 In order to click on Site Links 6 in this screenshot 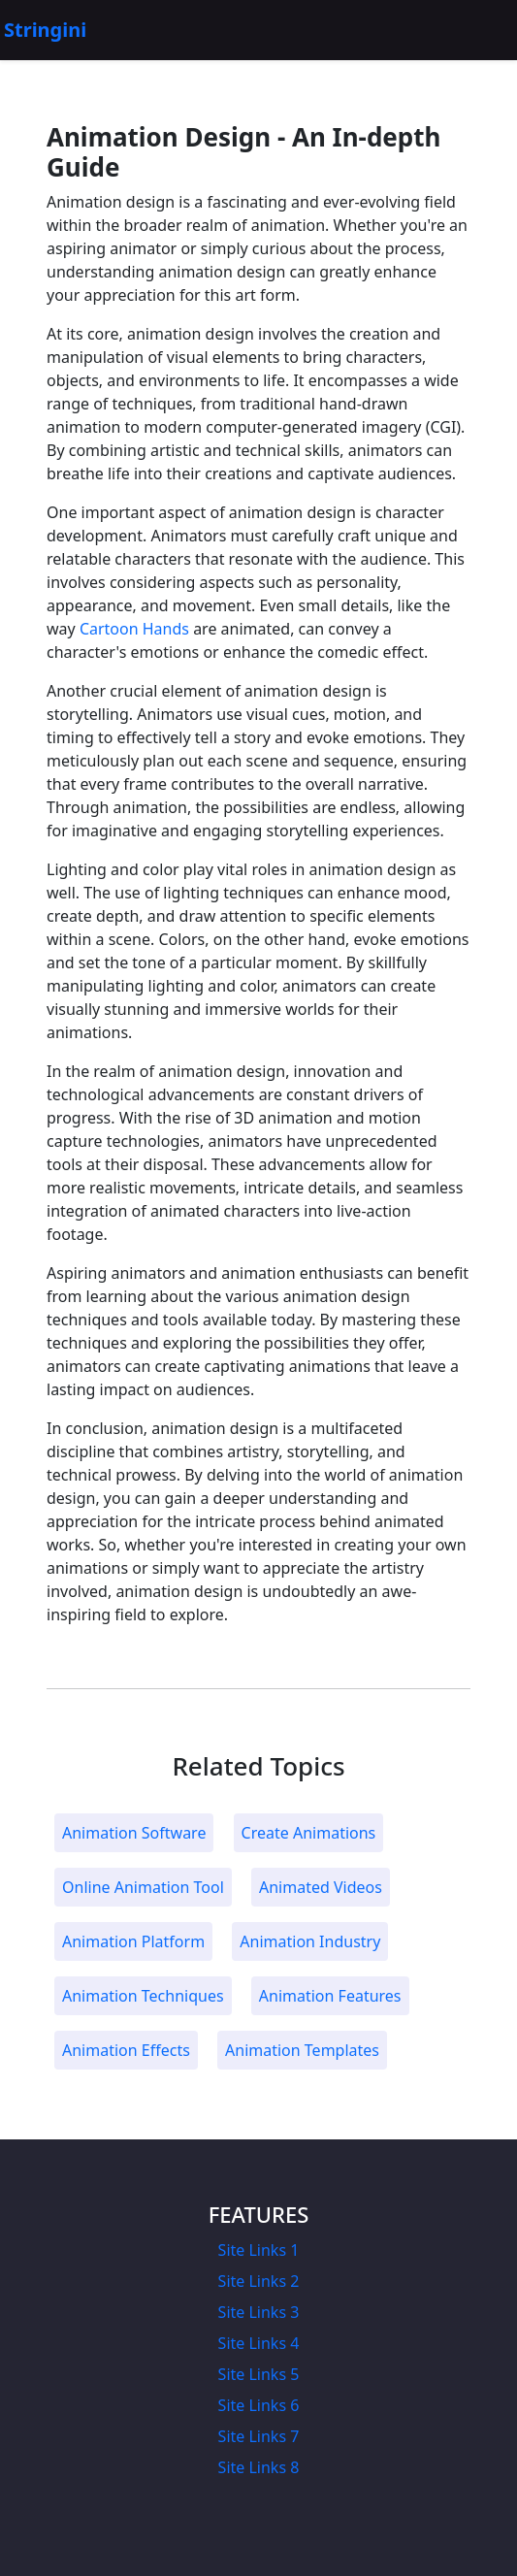, I will do `click(259, 2405)`.